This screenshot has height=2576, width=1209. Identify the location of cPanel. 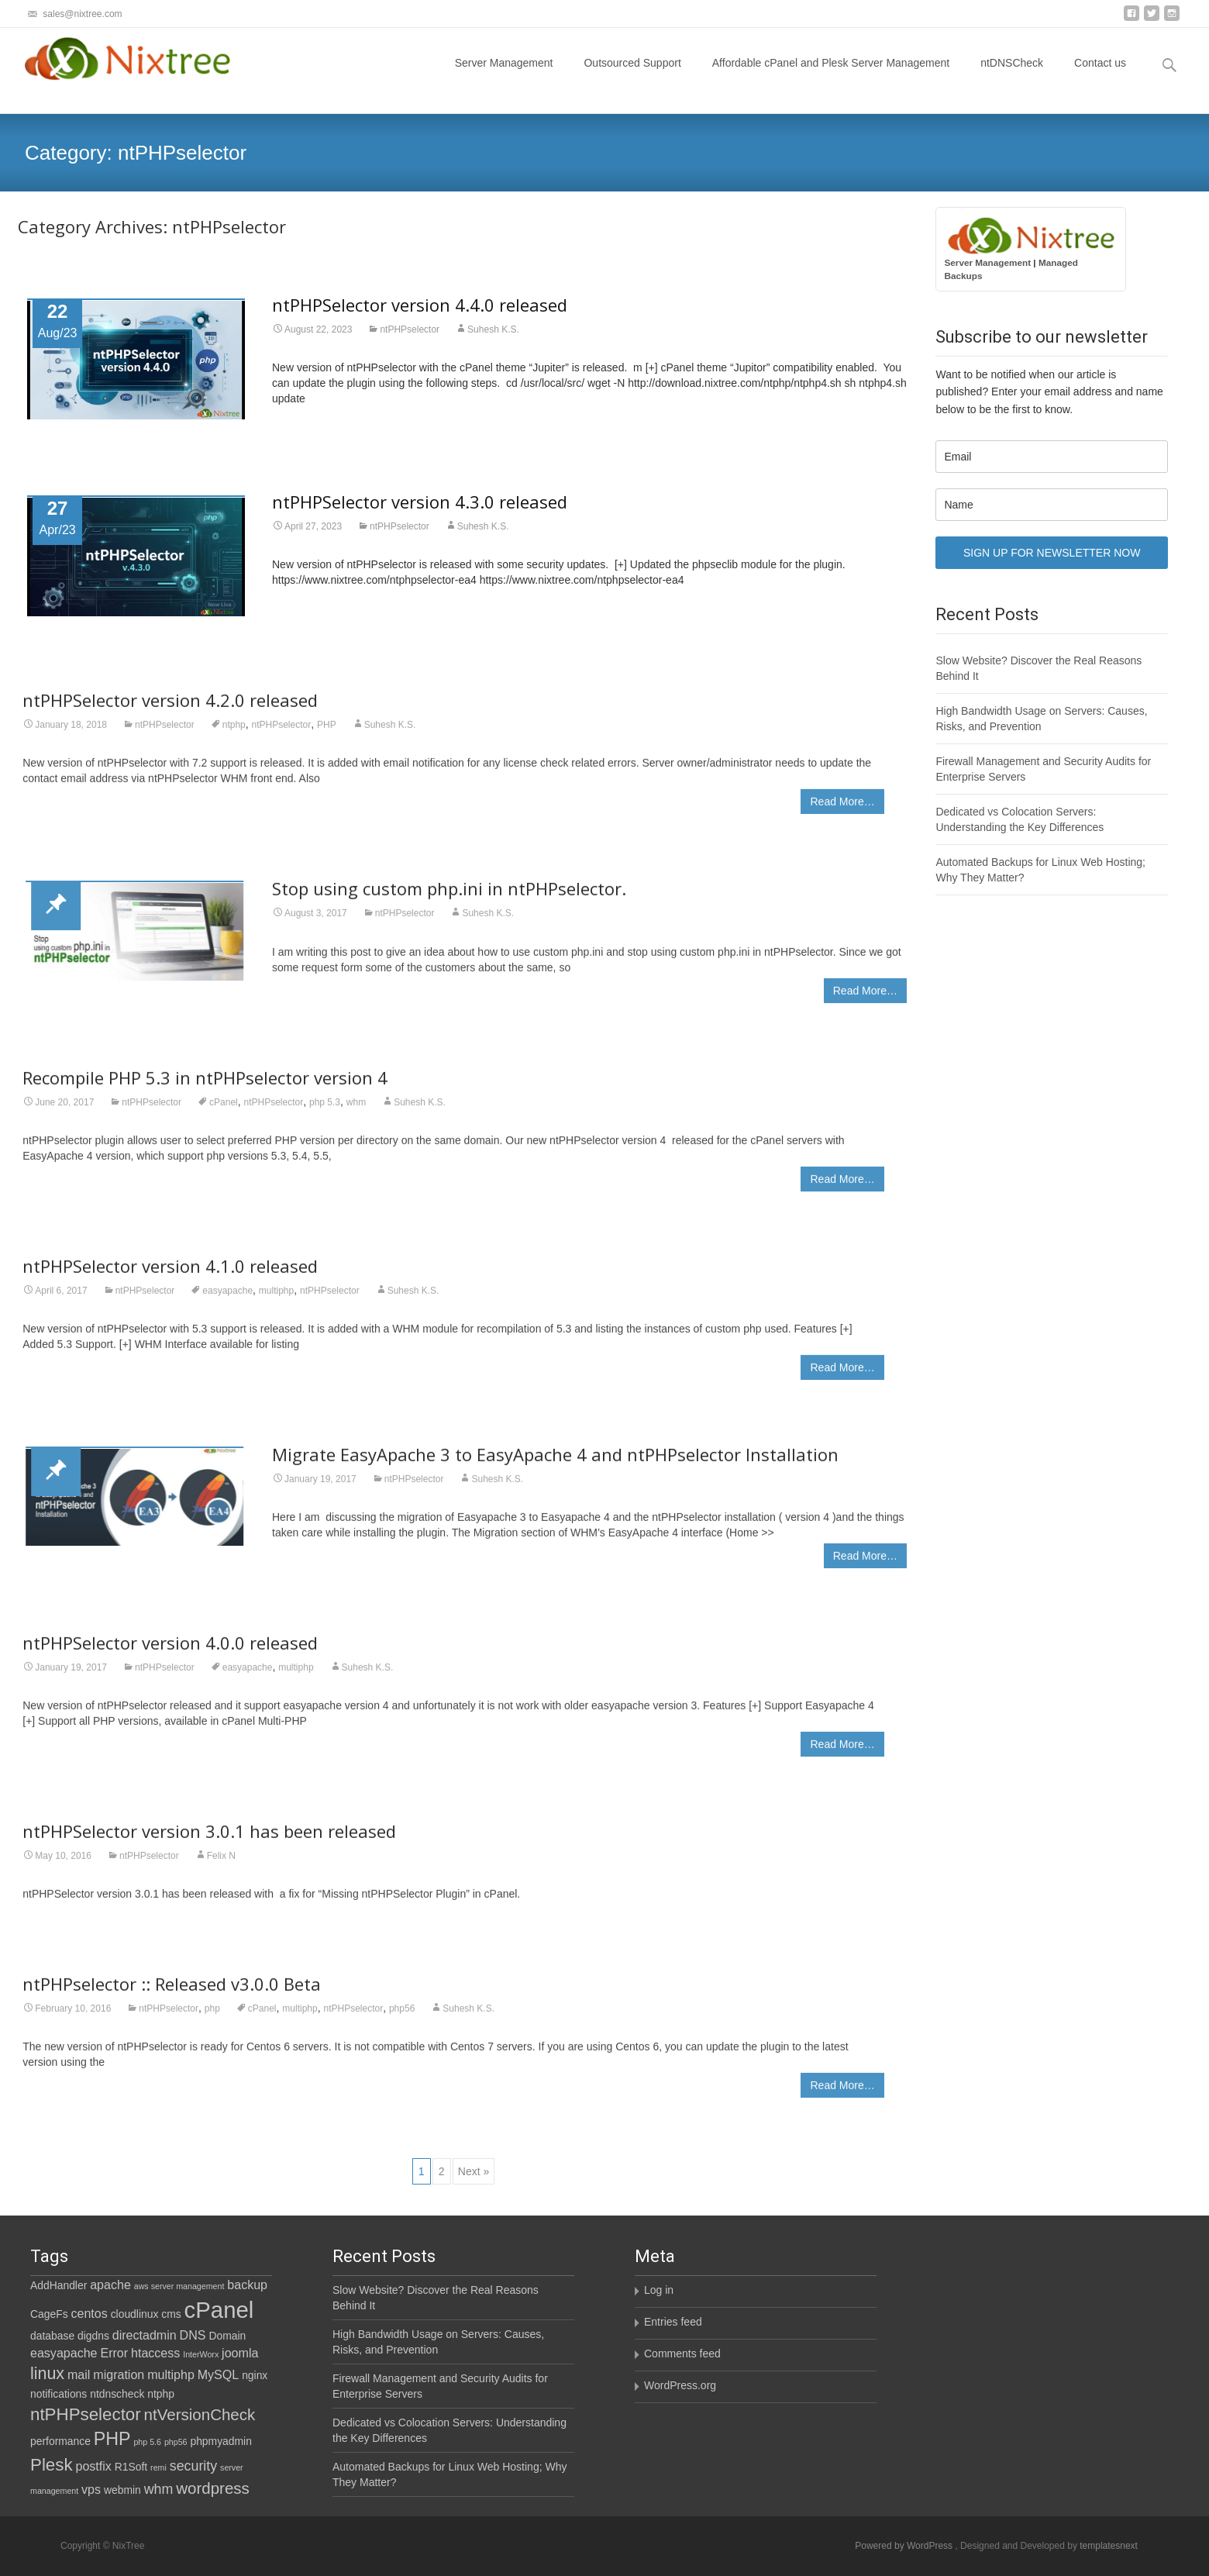
(223, 1111).